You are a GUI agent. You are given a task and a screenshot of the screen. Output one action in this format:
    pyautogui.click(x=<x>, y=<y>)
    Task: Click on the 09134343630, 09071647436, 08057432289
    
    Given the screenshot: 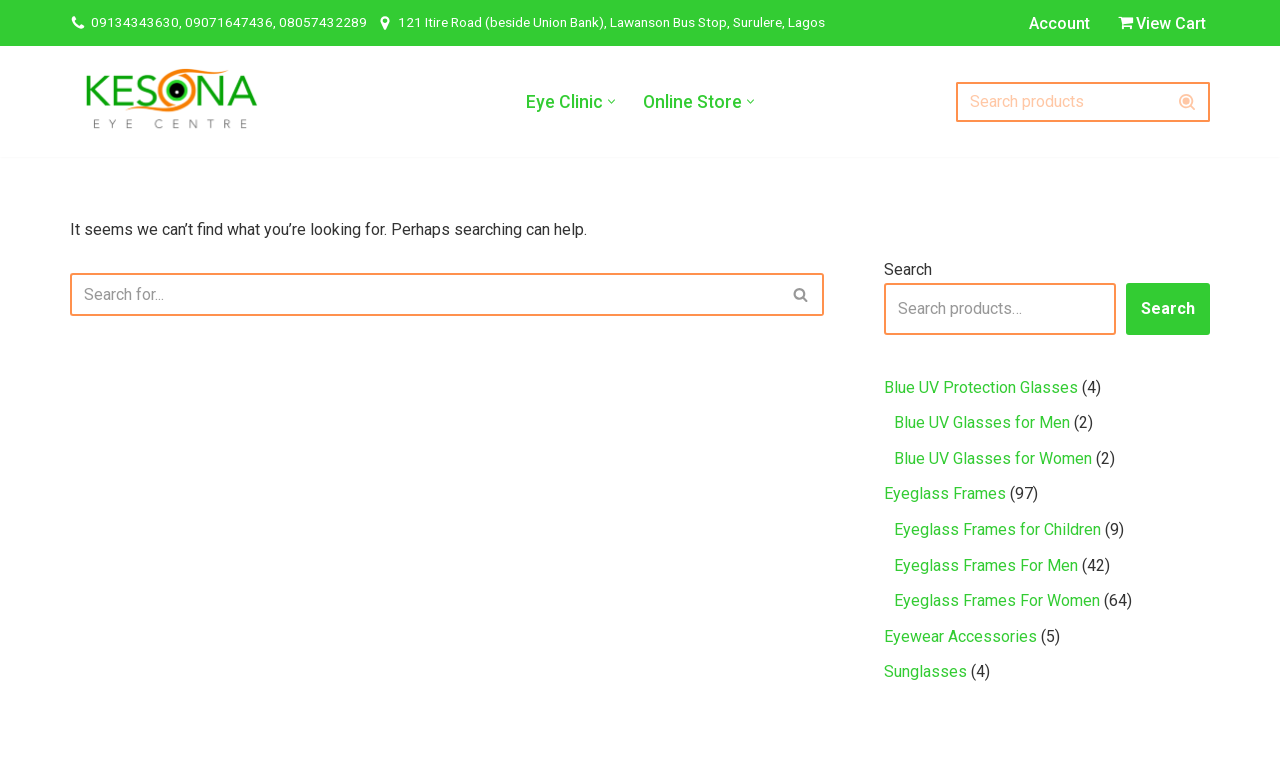 What is the action you would take?
    pyautogui.click(x=229, y=22)
    